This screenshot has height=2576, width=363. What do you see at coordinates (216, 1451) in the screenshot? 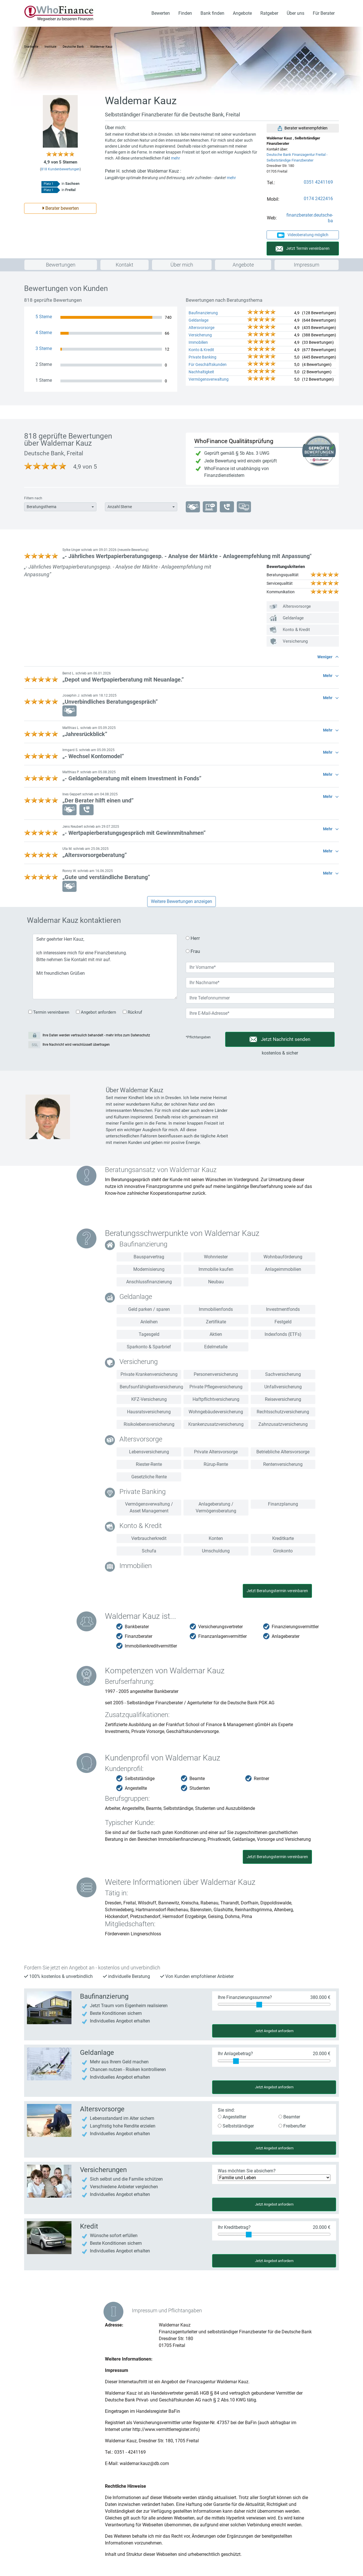
I see `Private Altersvorsorge` at bounding box center [216, 1451].